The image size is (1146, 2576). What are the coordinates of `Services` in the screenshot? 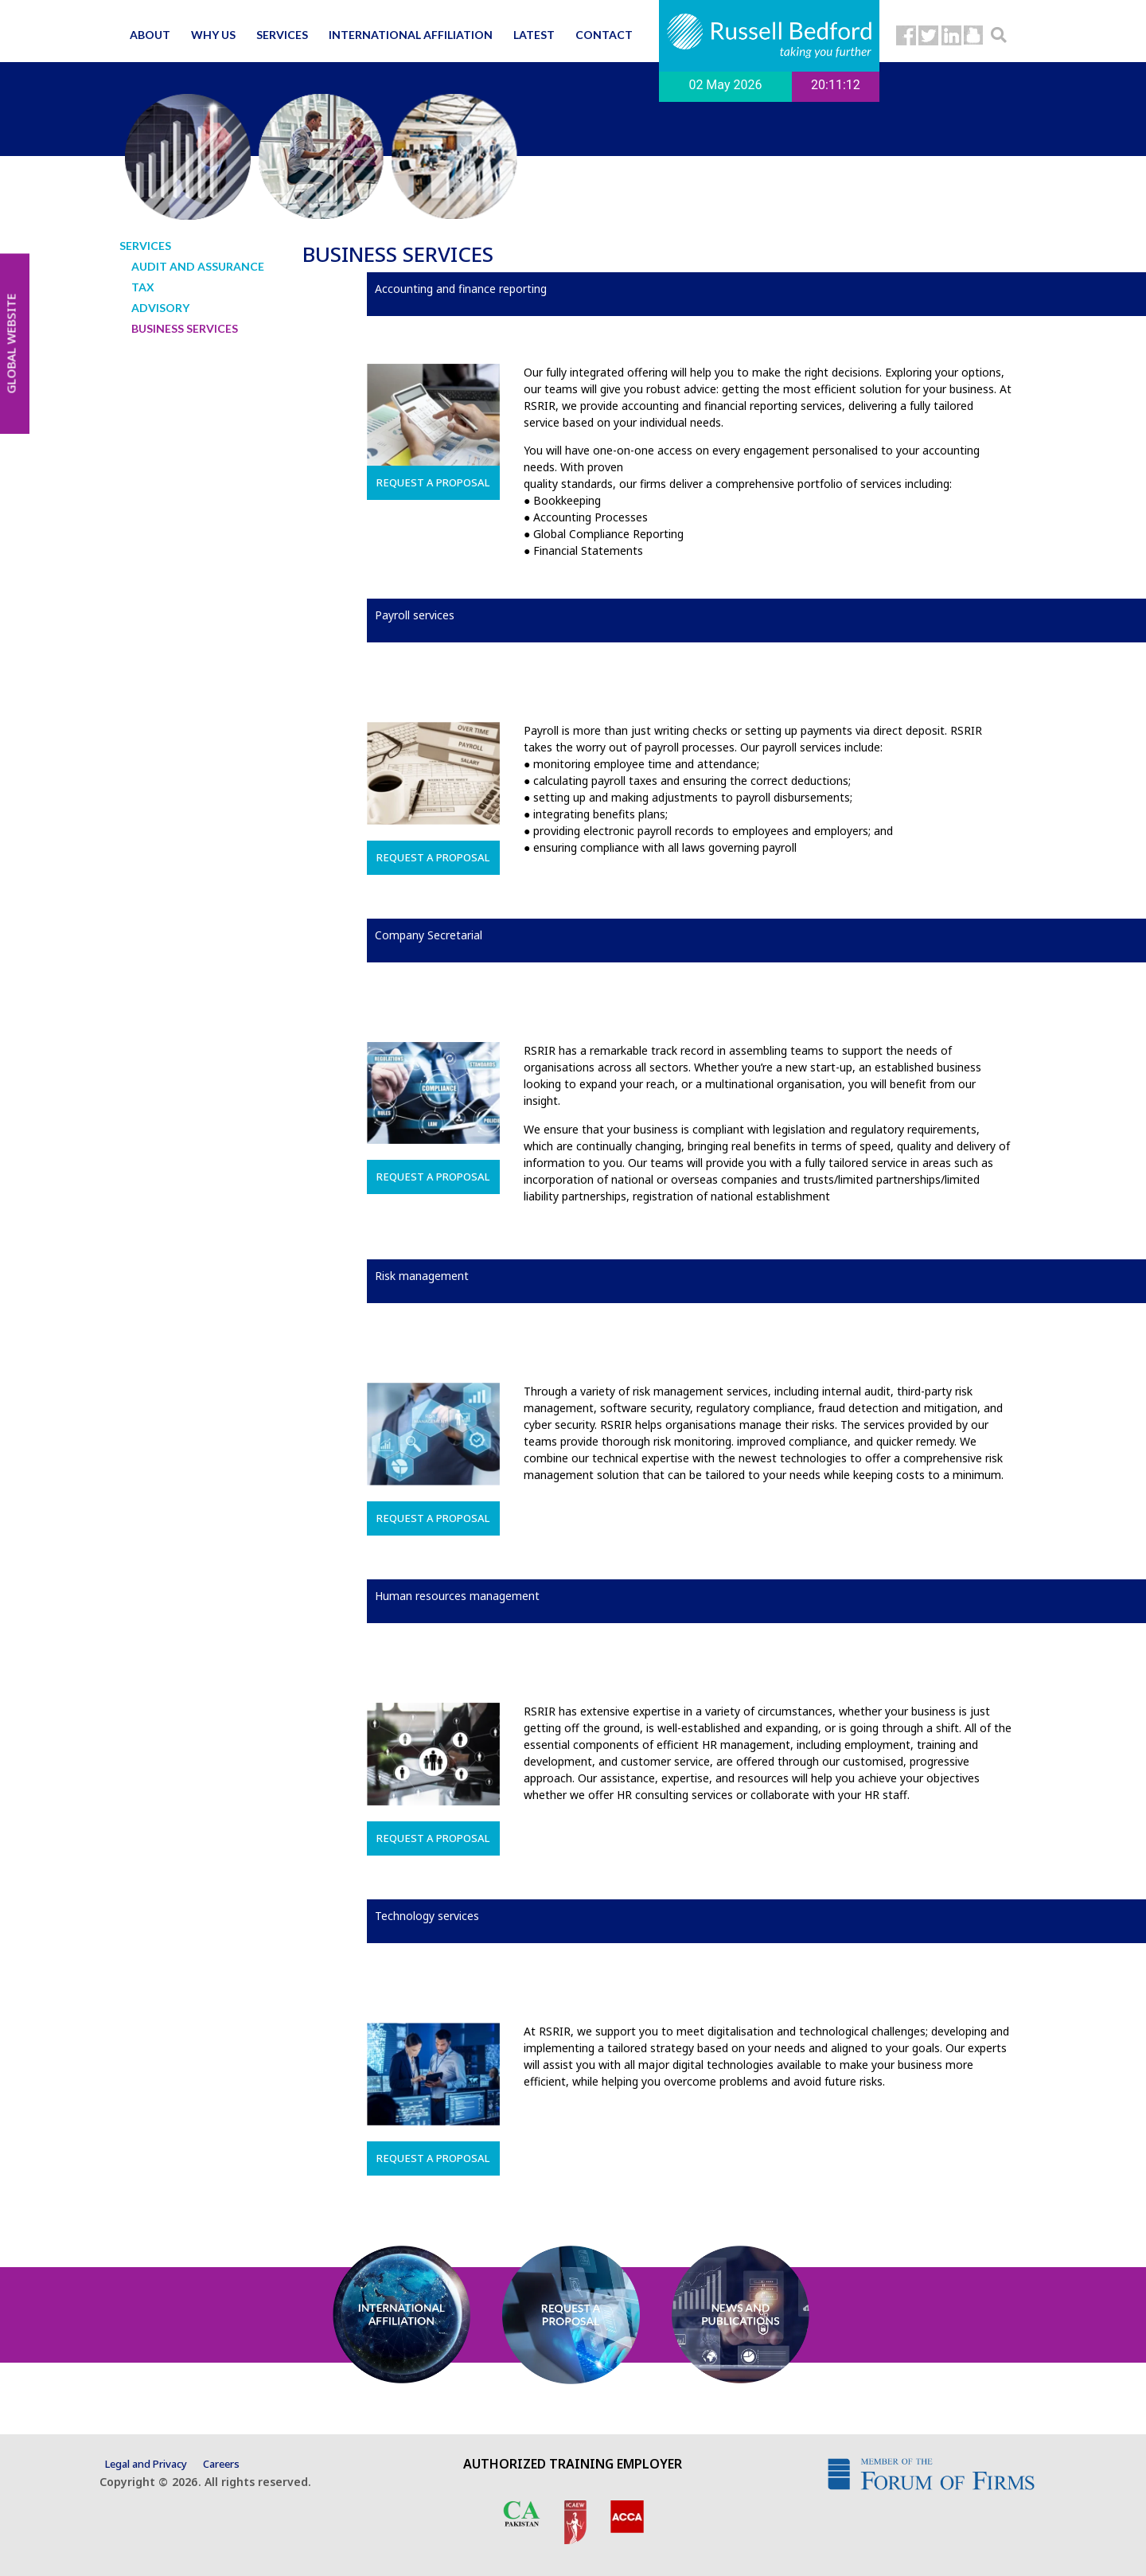 It's located at (282, 34).